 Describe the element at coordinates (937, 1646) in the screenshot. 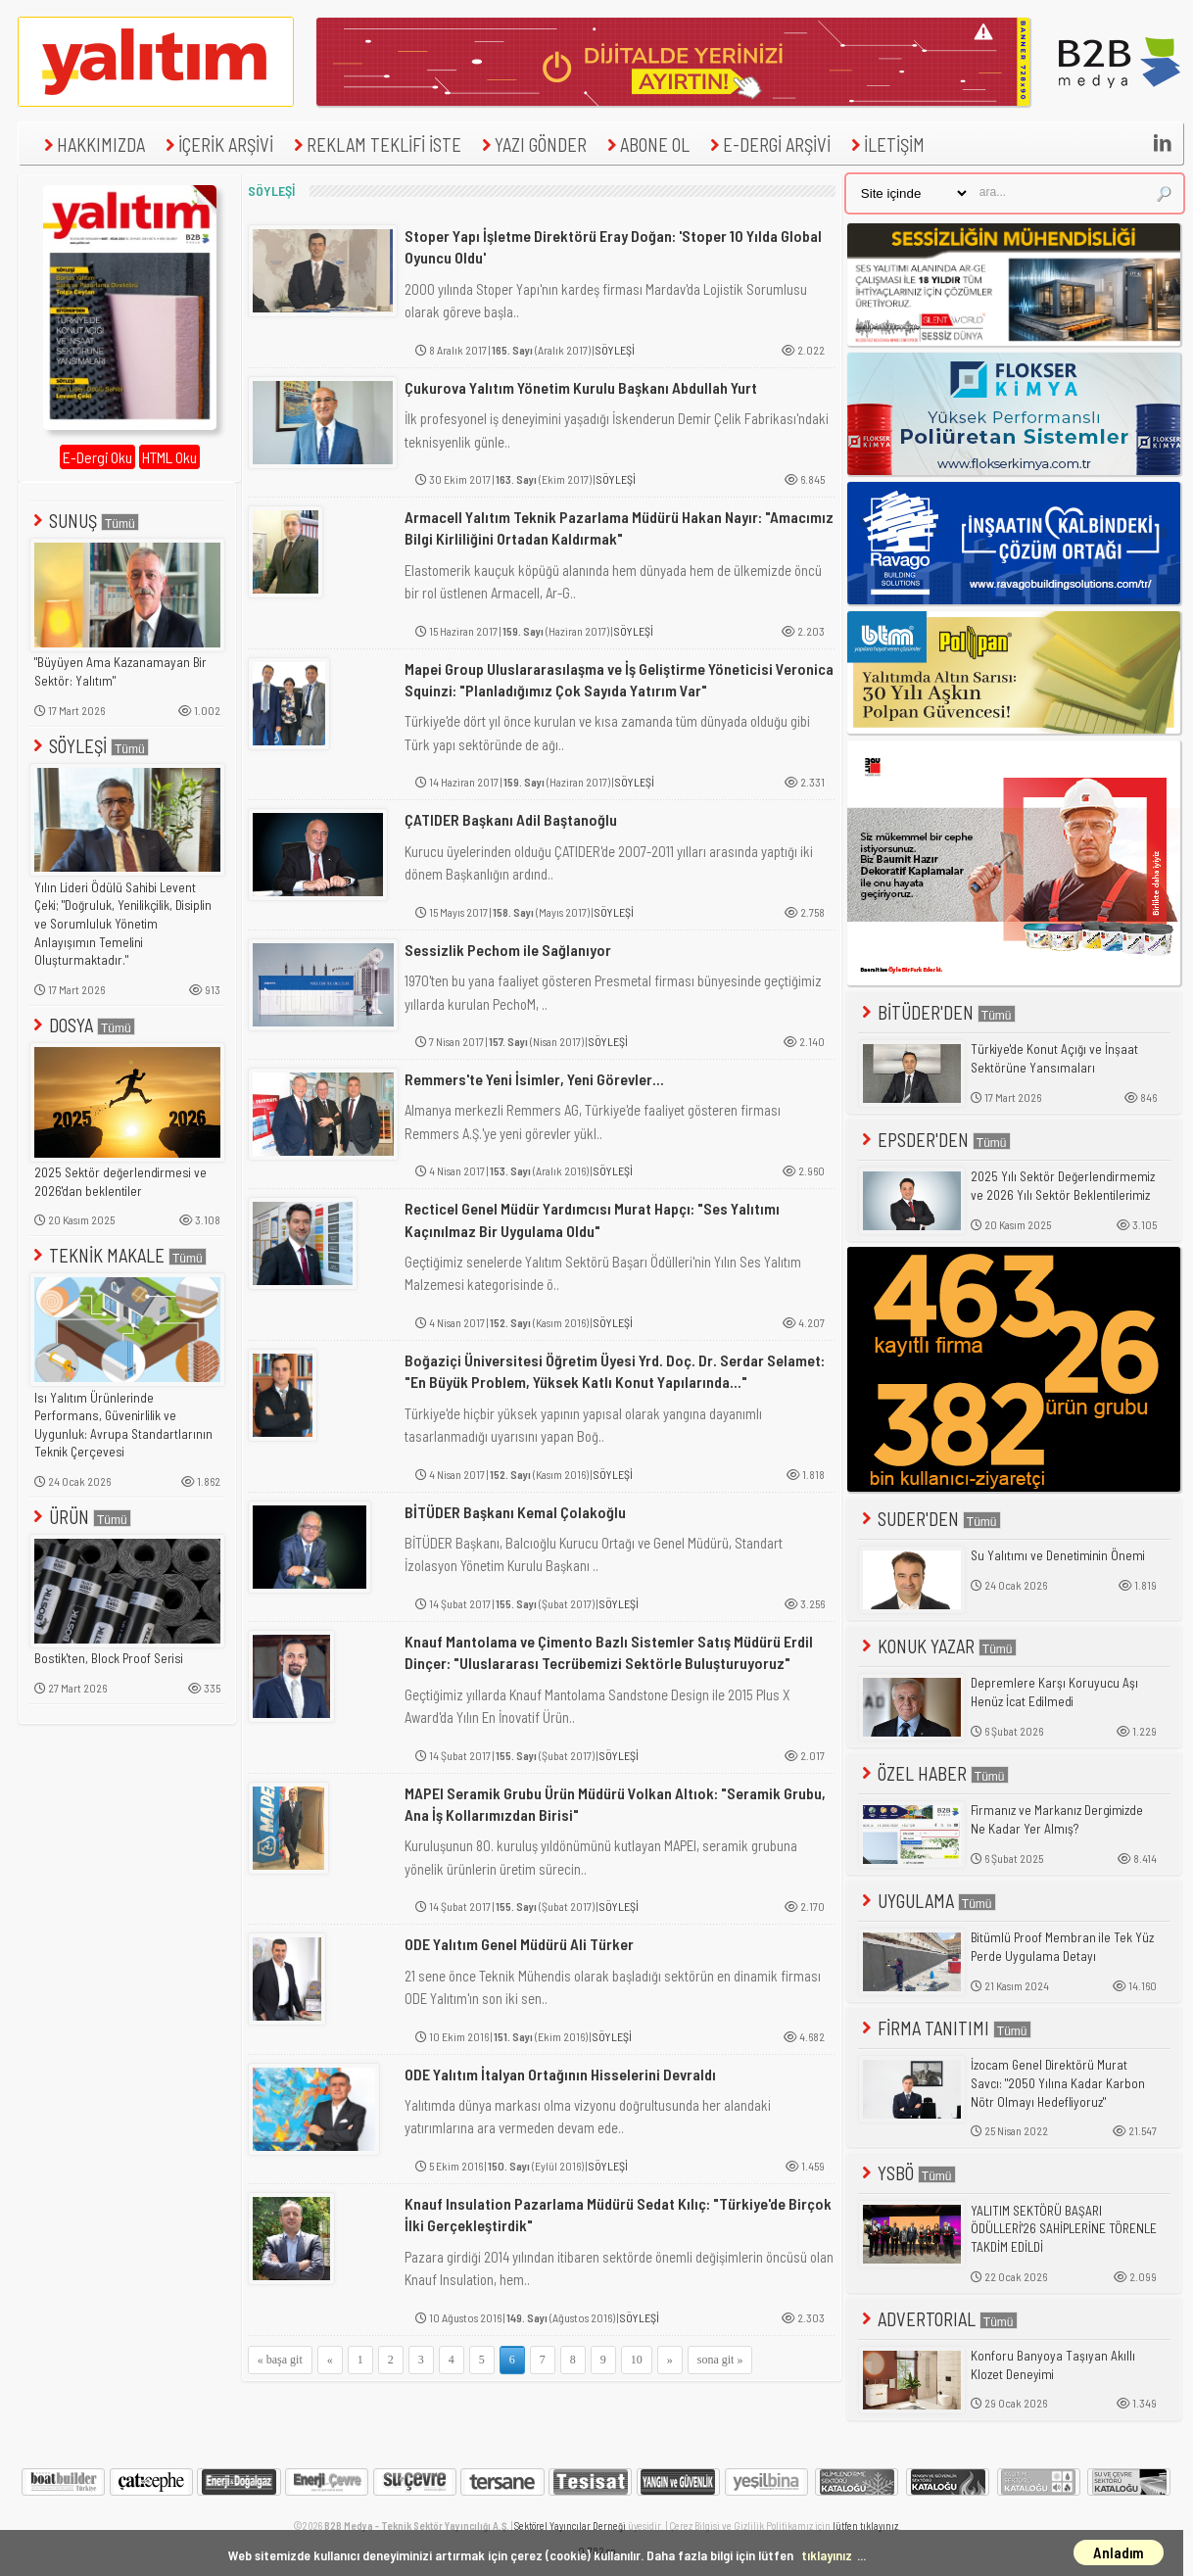

I see `KONUK YAZAR` at that location.